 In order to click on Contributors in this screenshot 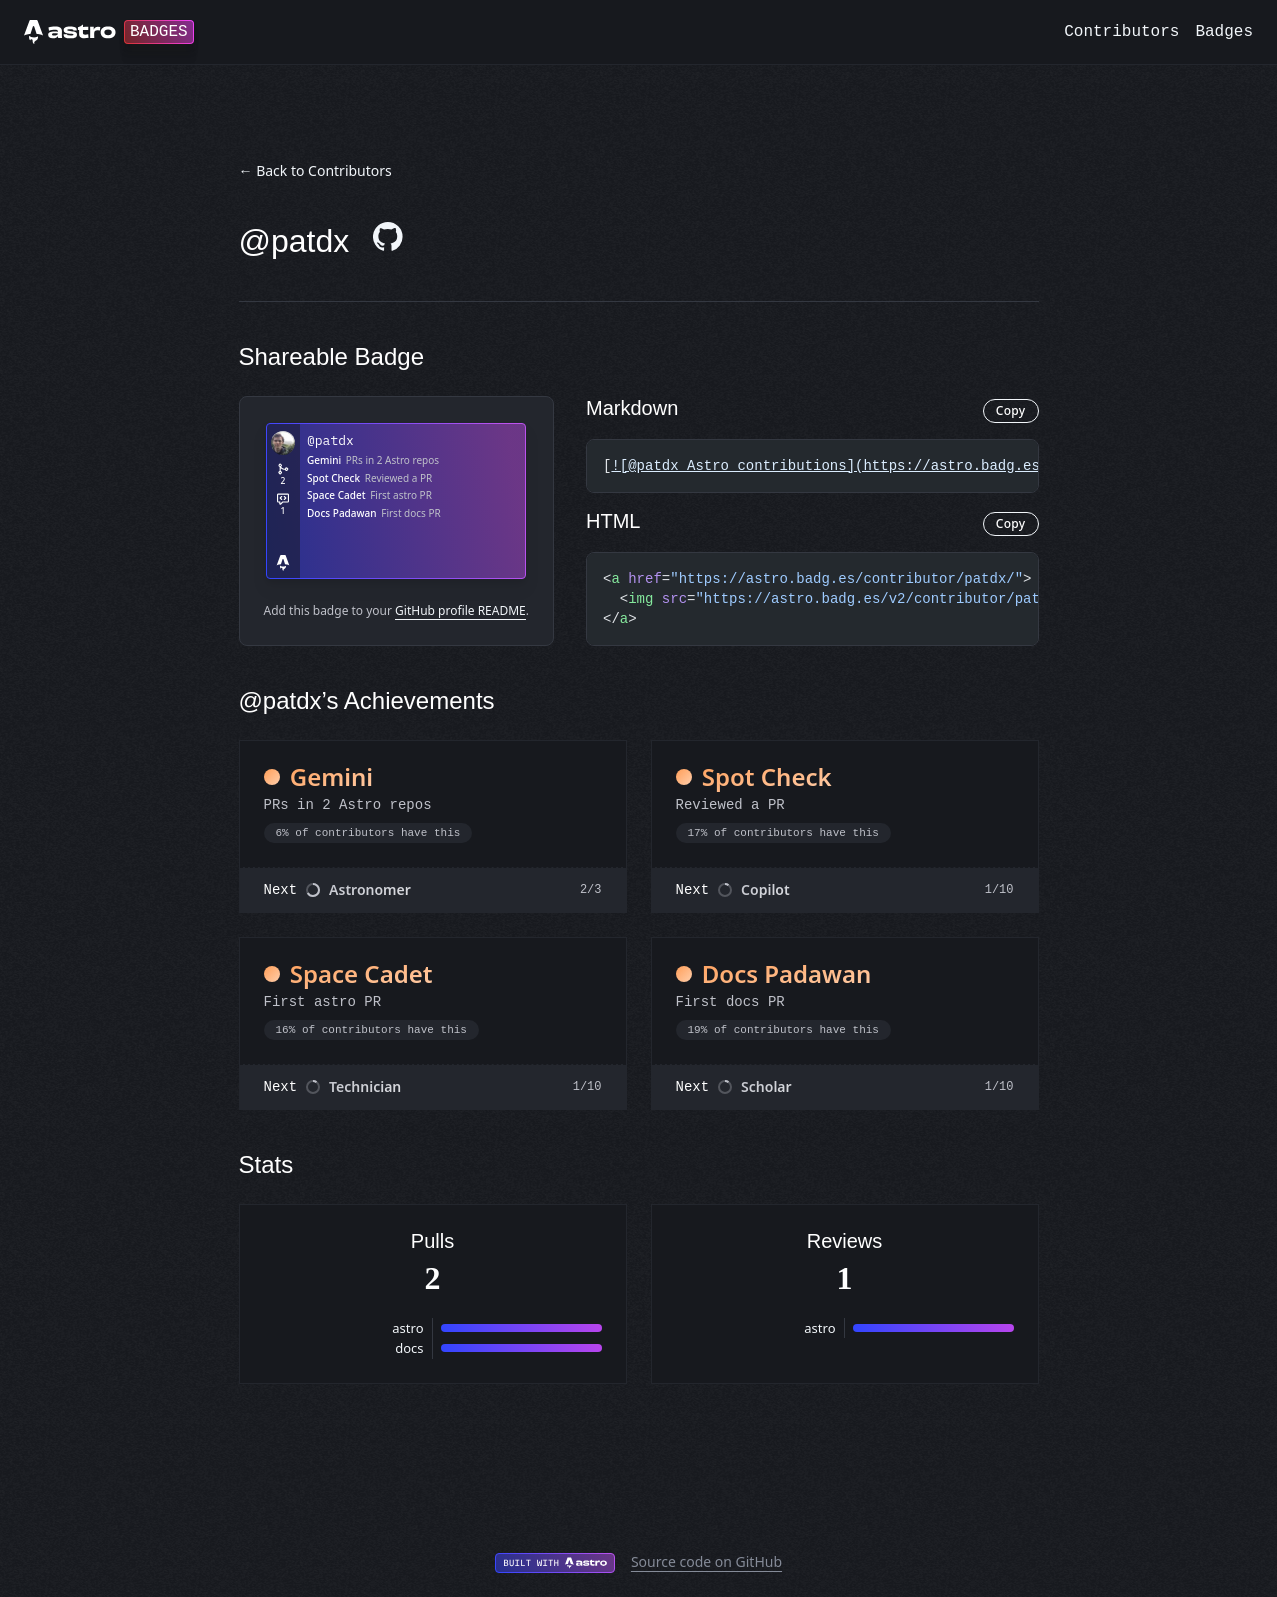, I will do `click(1121, 32)`.